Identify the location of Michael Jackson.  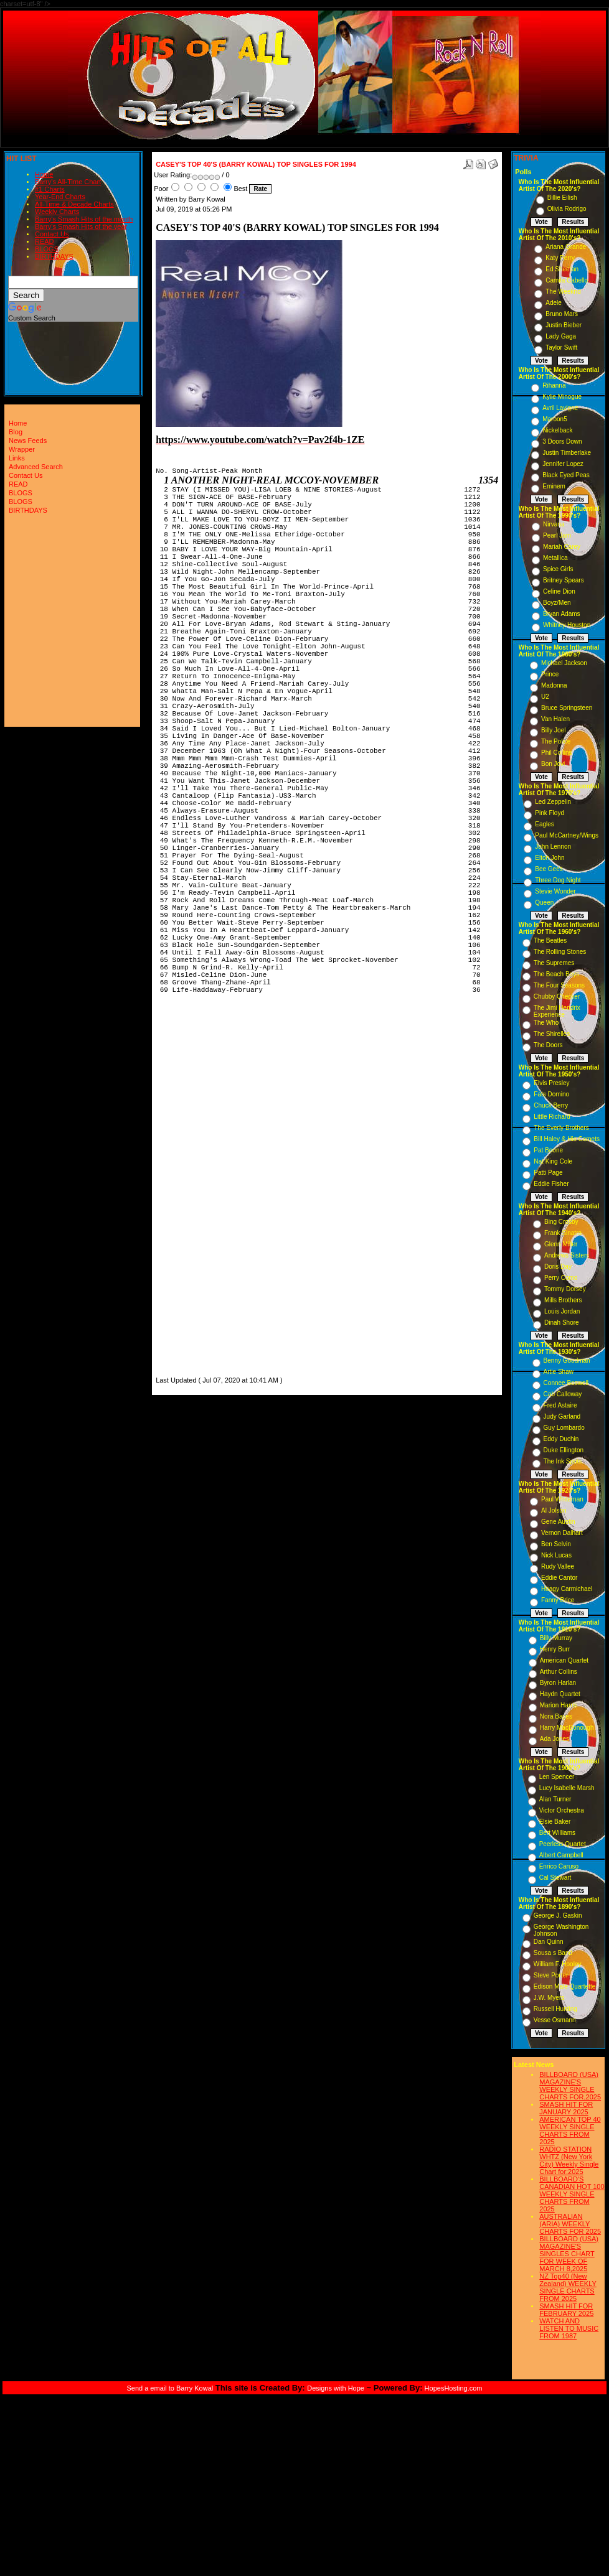
(564, 663).